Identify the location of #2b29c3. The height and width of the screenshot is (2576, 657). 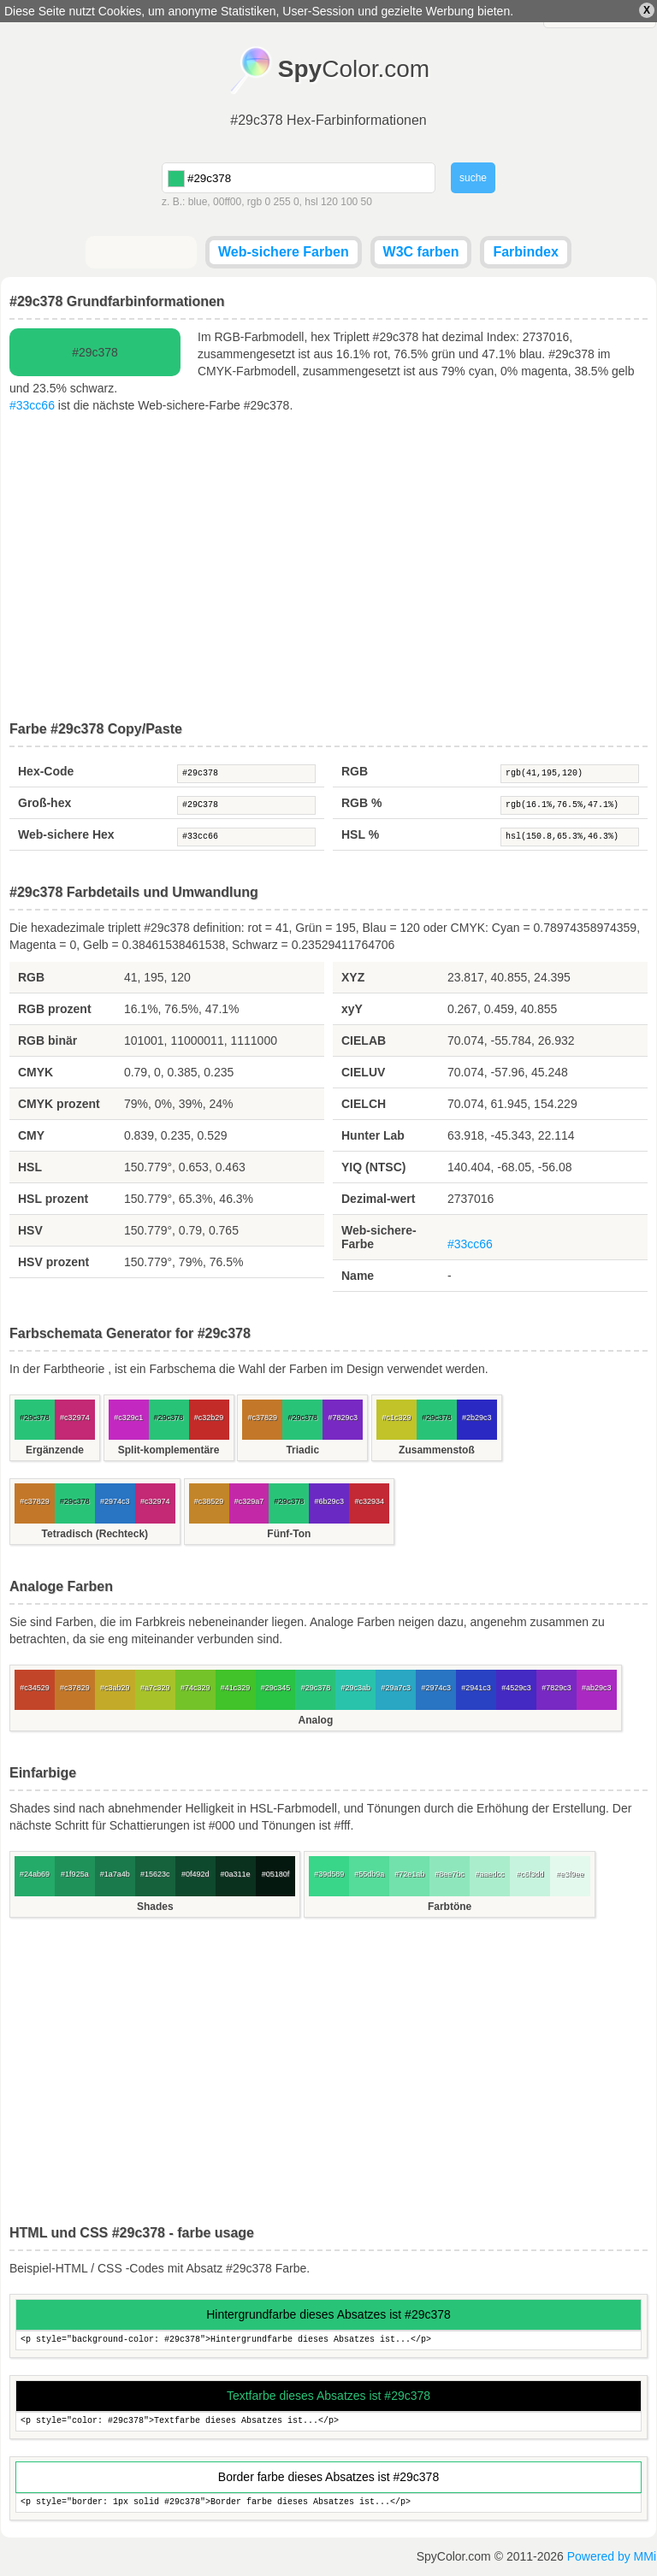
(477, 1417).